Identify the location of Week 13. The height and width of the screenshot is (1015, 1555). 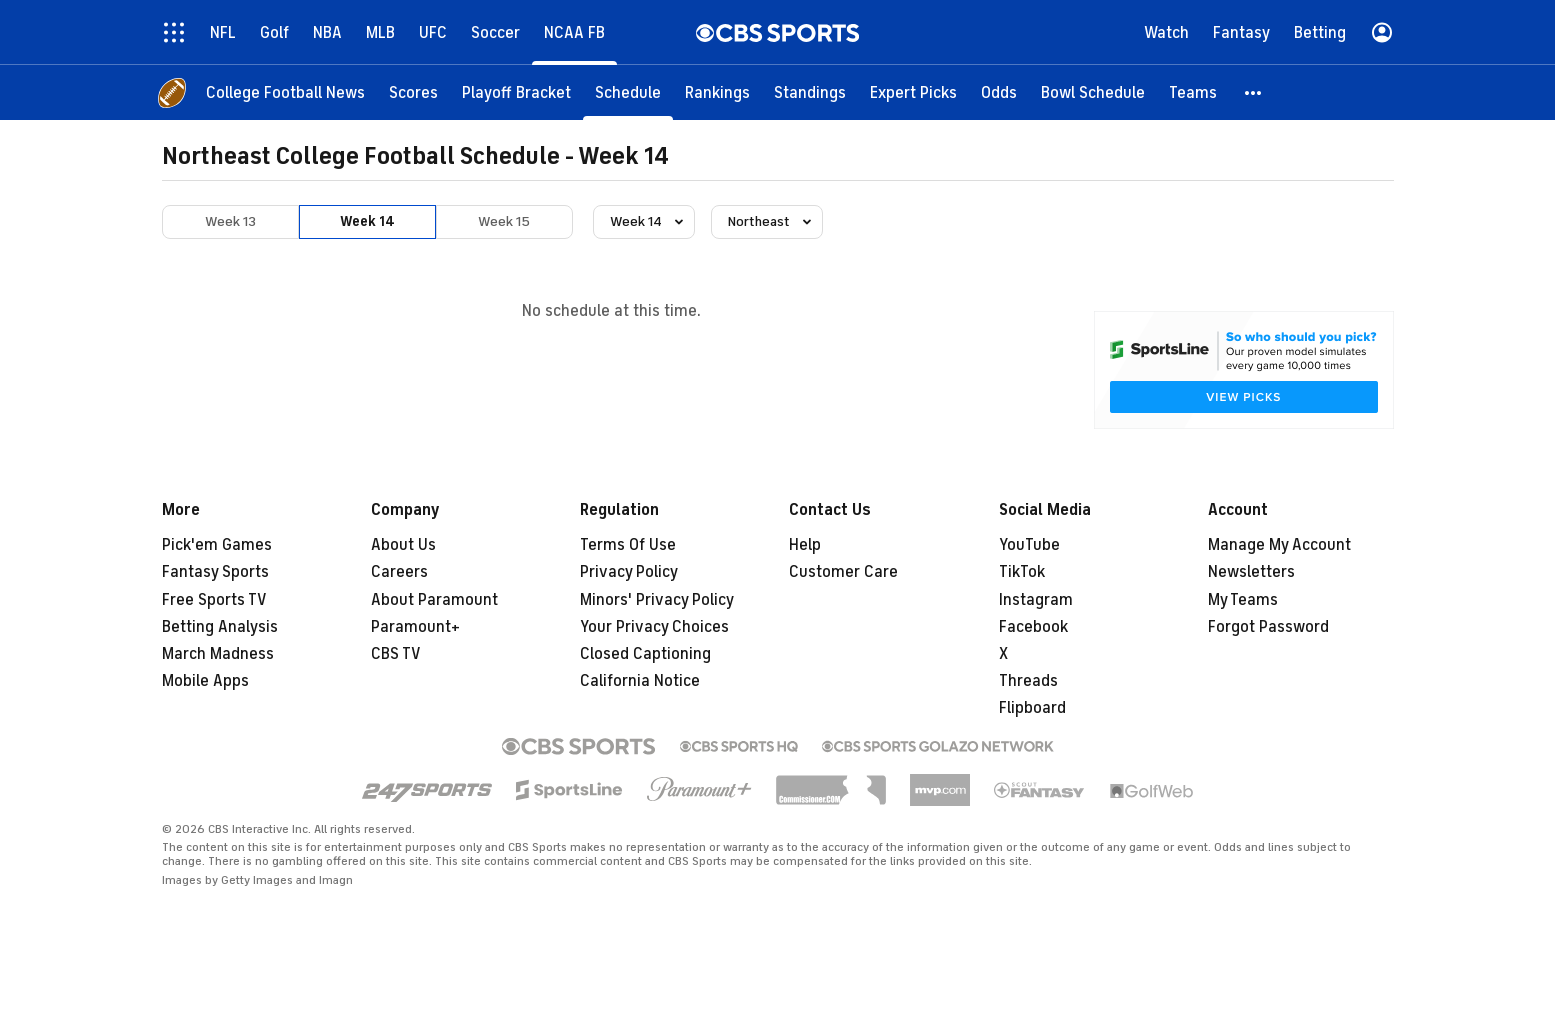
(230, 221).